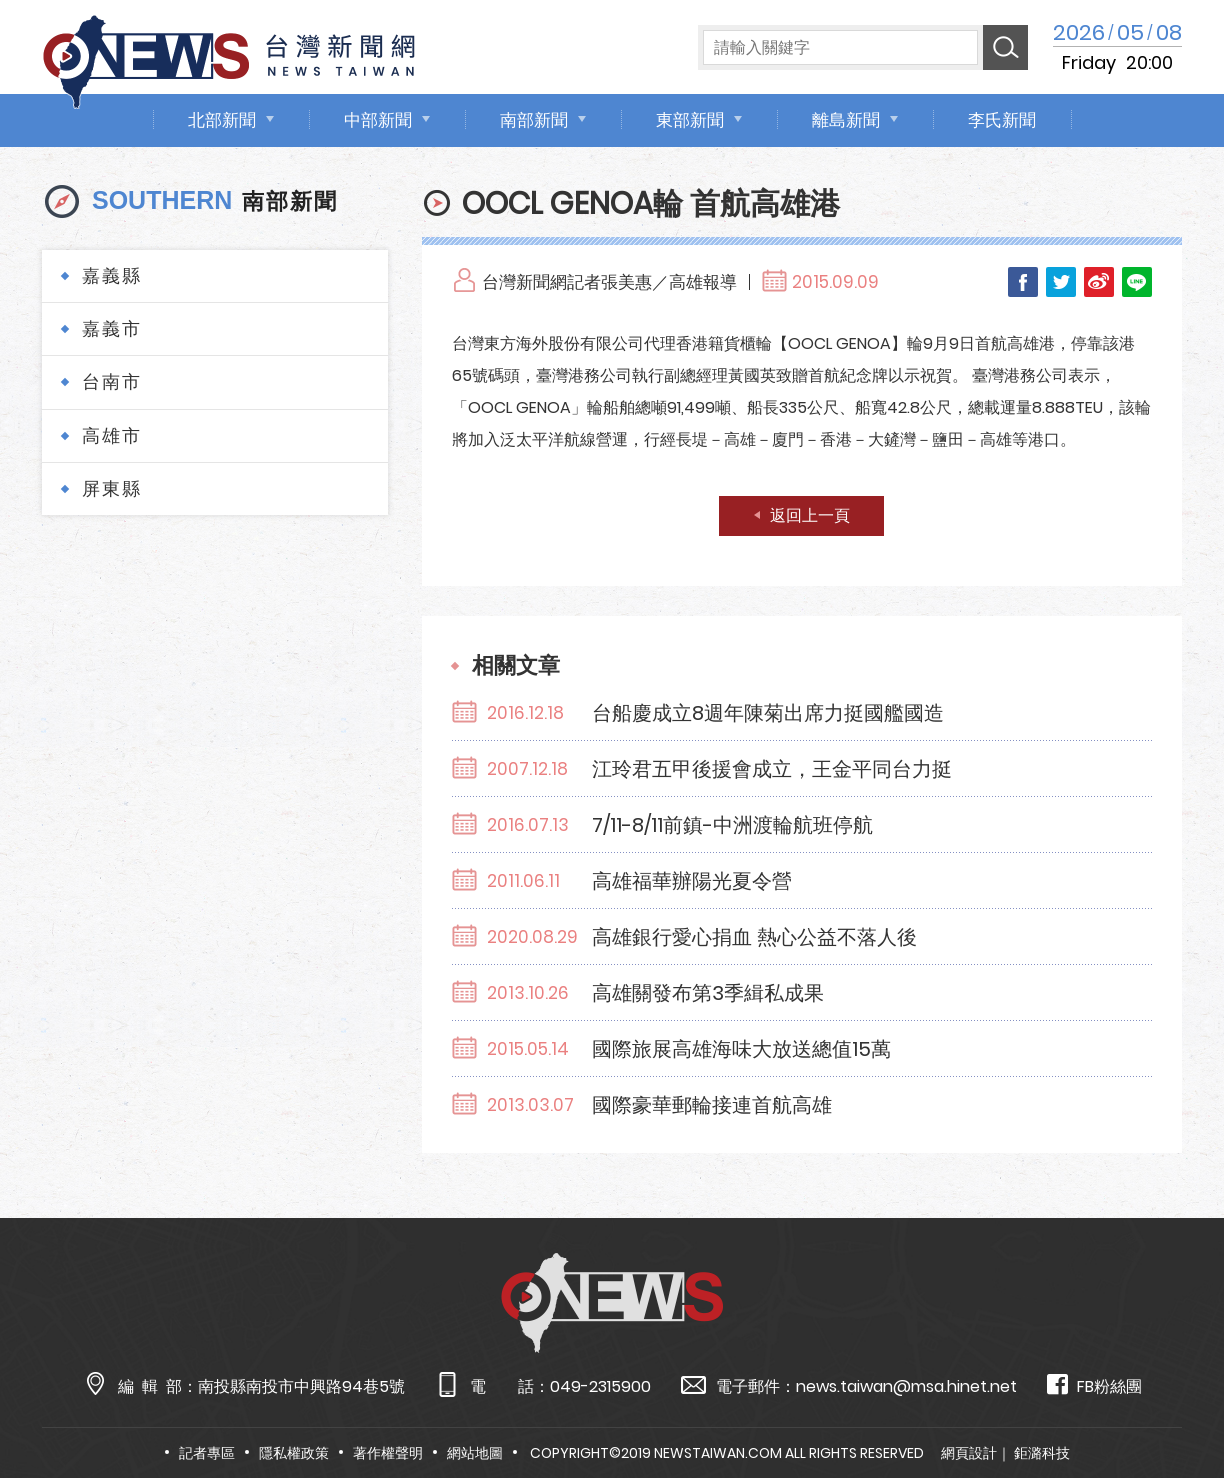  What do you see at coordinates (772, 769) in the screenshot?
I see `江玲君五甲後援會成立，王金平同台力挺` at bounding box center [772, 769].